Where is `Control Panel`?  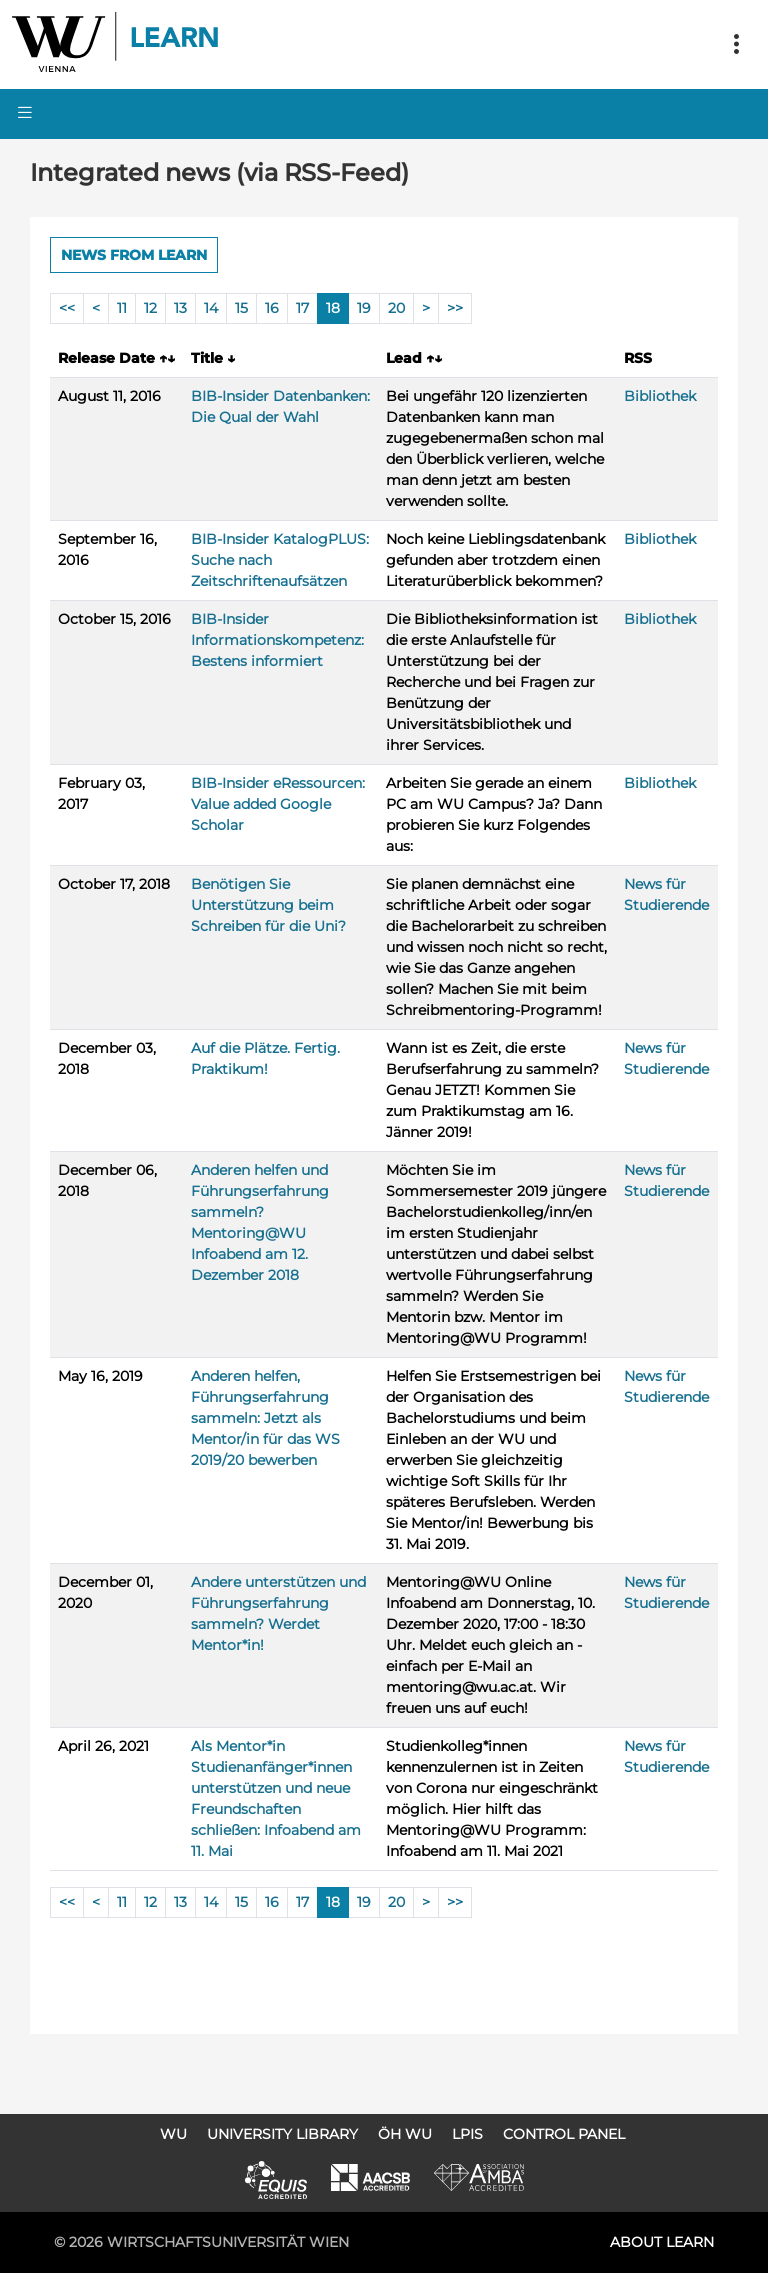
Control Panel is located at coordinates (564, 2134).